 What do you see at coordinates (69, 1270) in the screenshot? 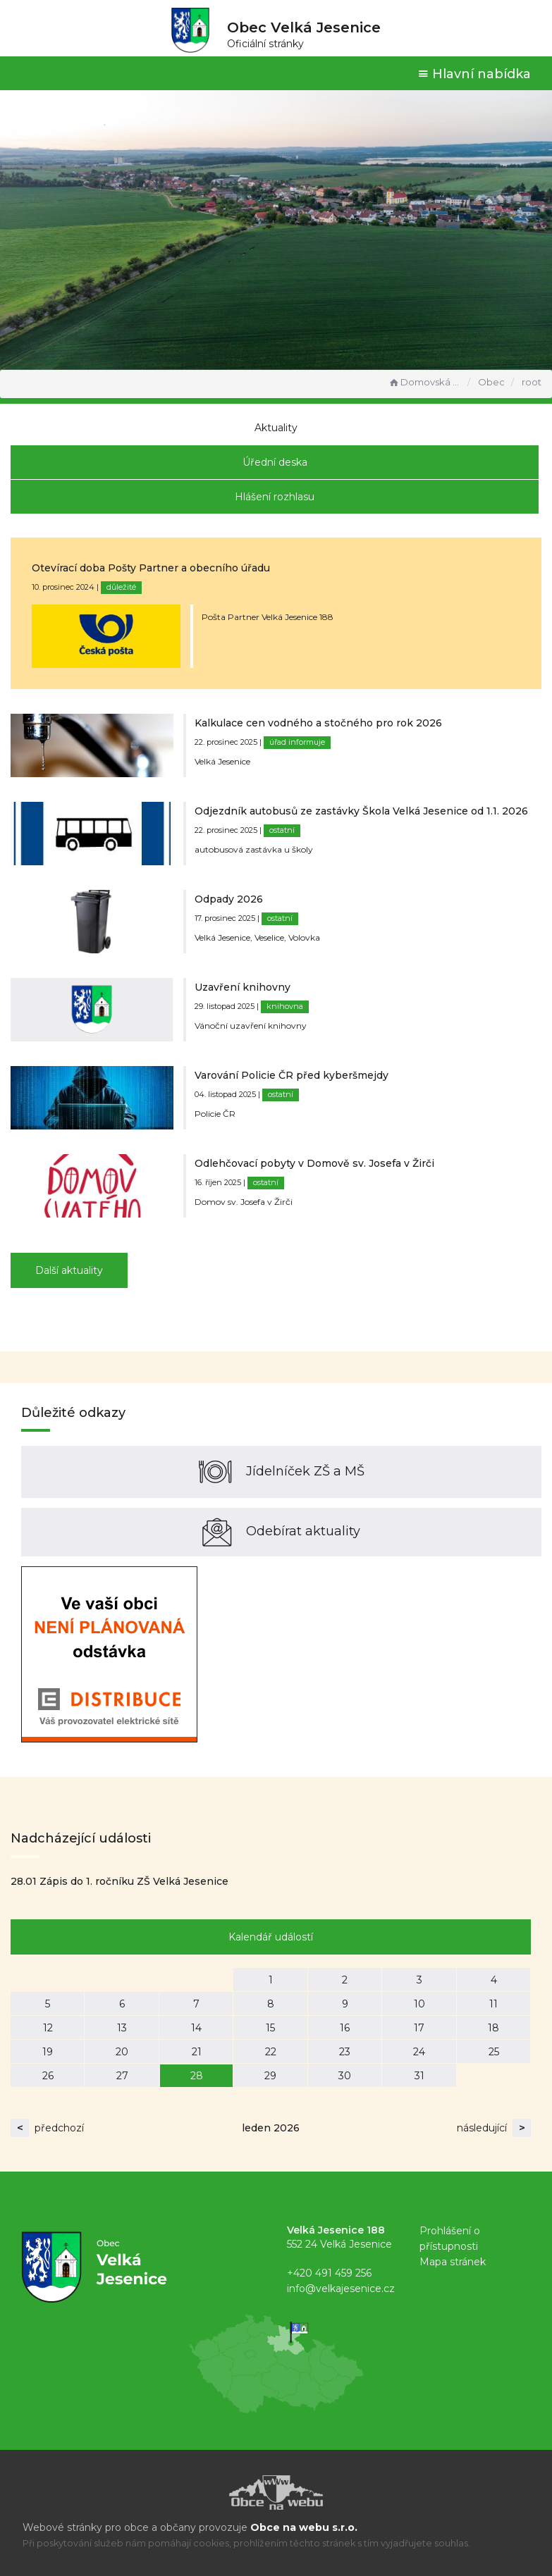
I see `Další aktuality` at bounding box center [69, 1270].